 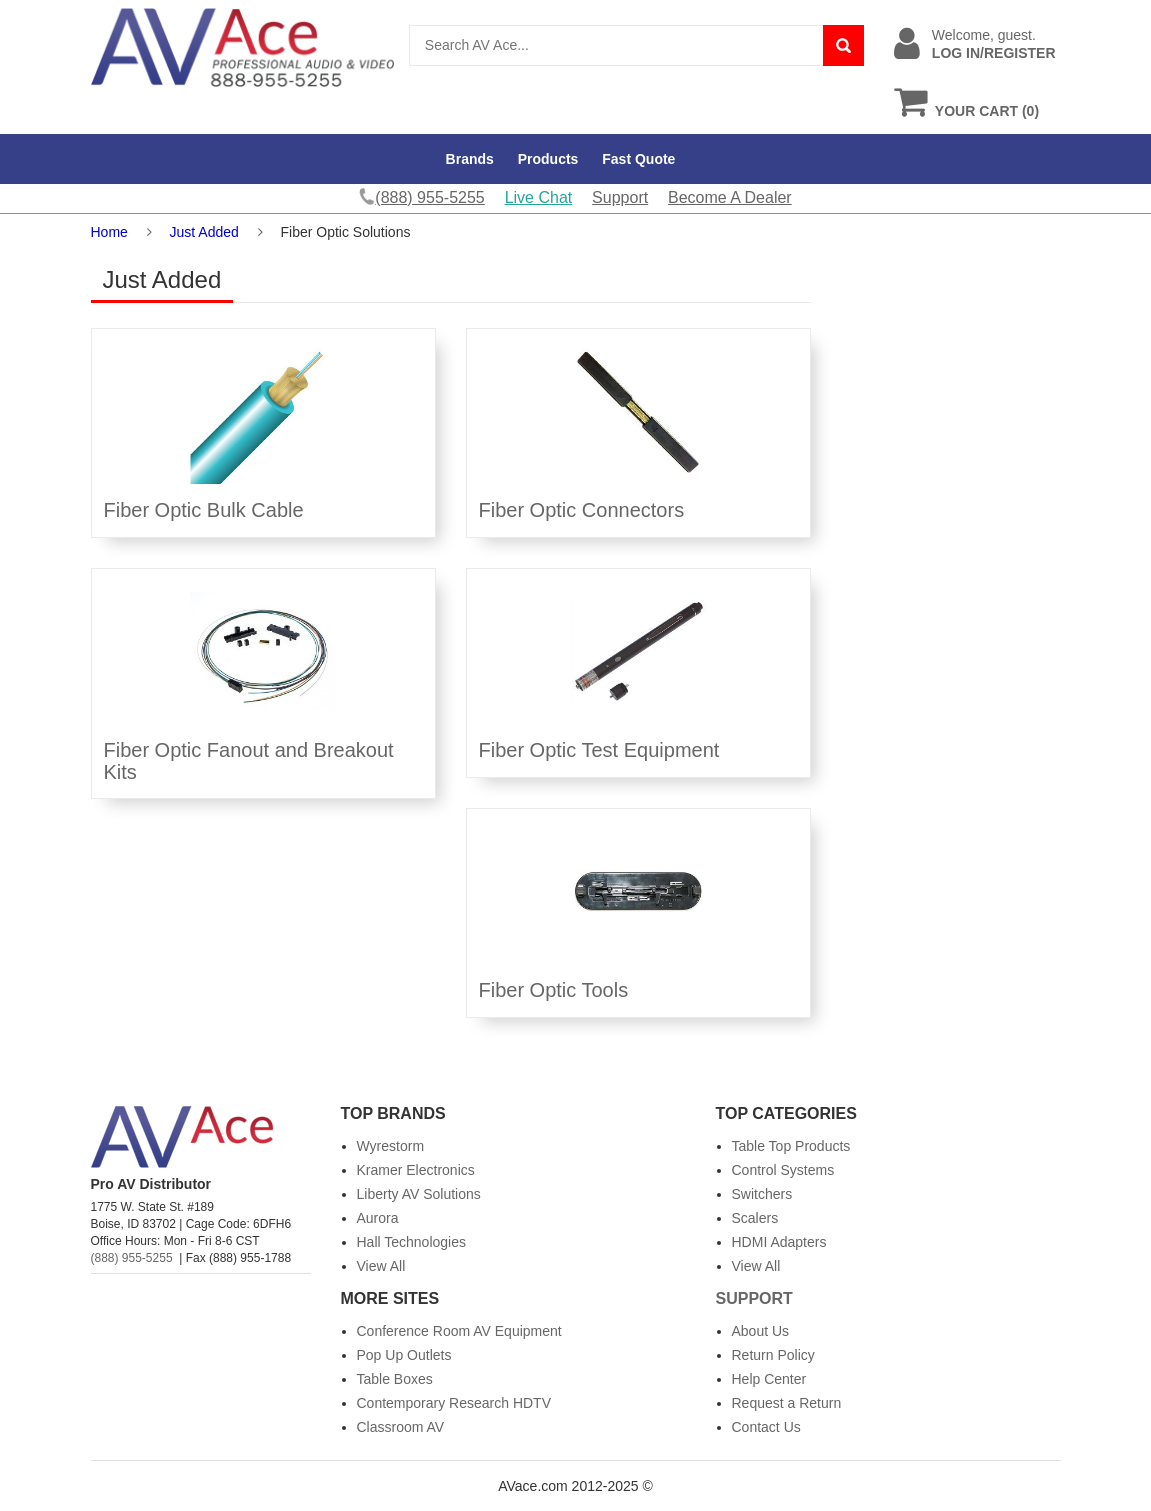 What do you see at coordinates (769, 1379) in the screenshot?
I see `Help Center` at bounding box center [769, 1379].